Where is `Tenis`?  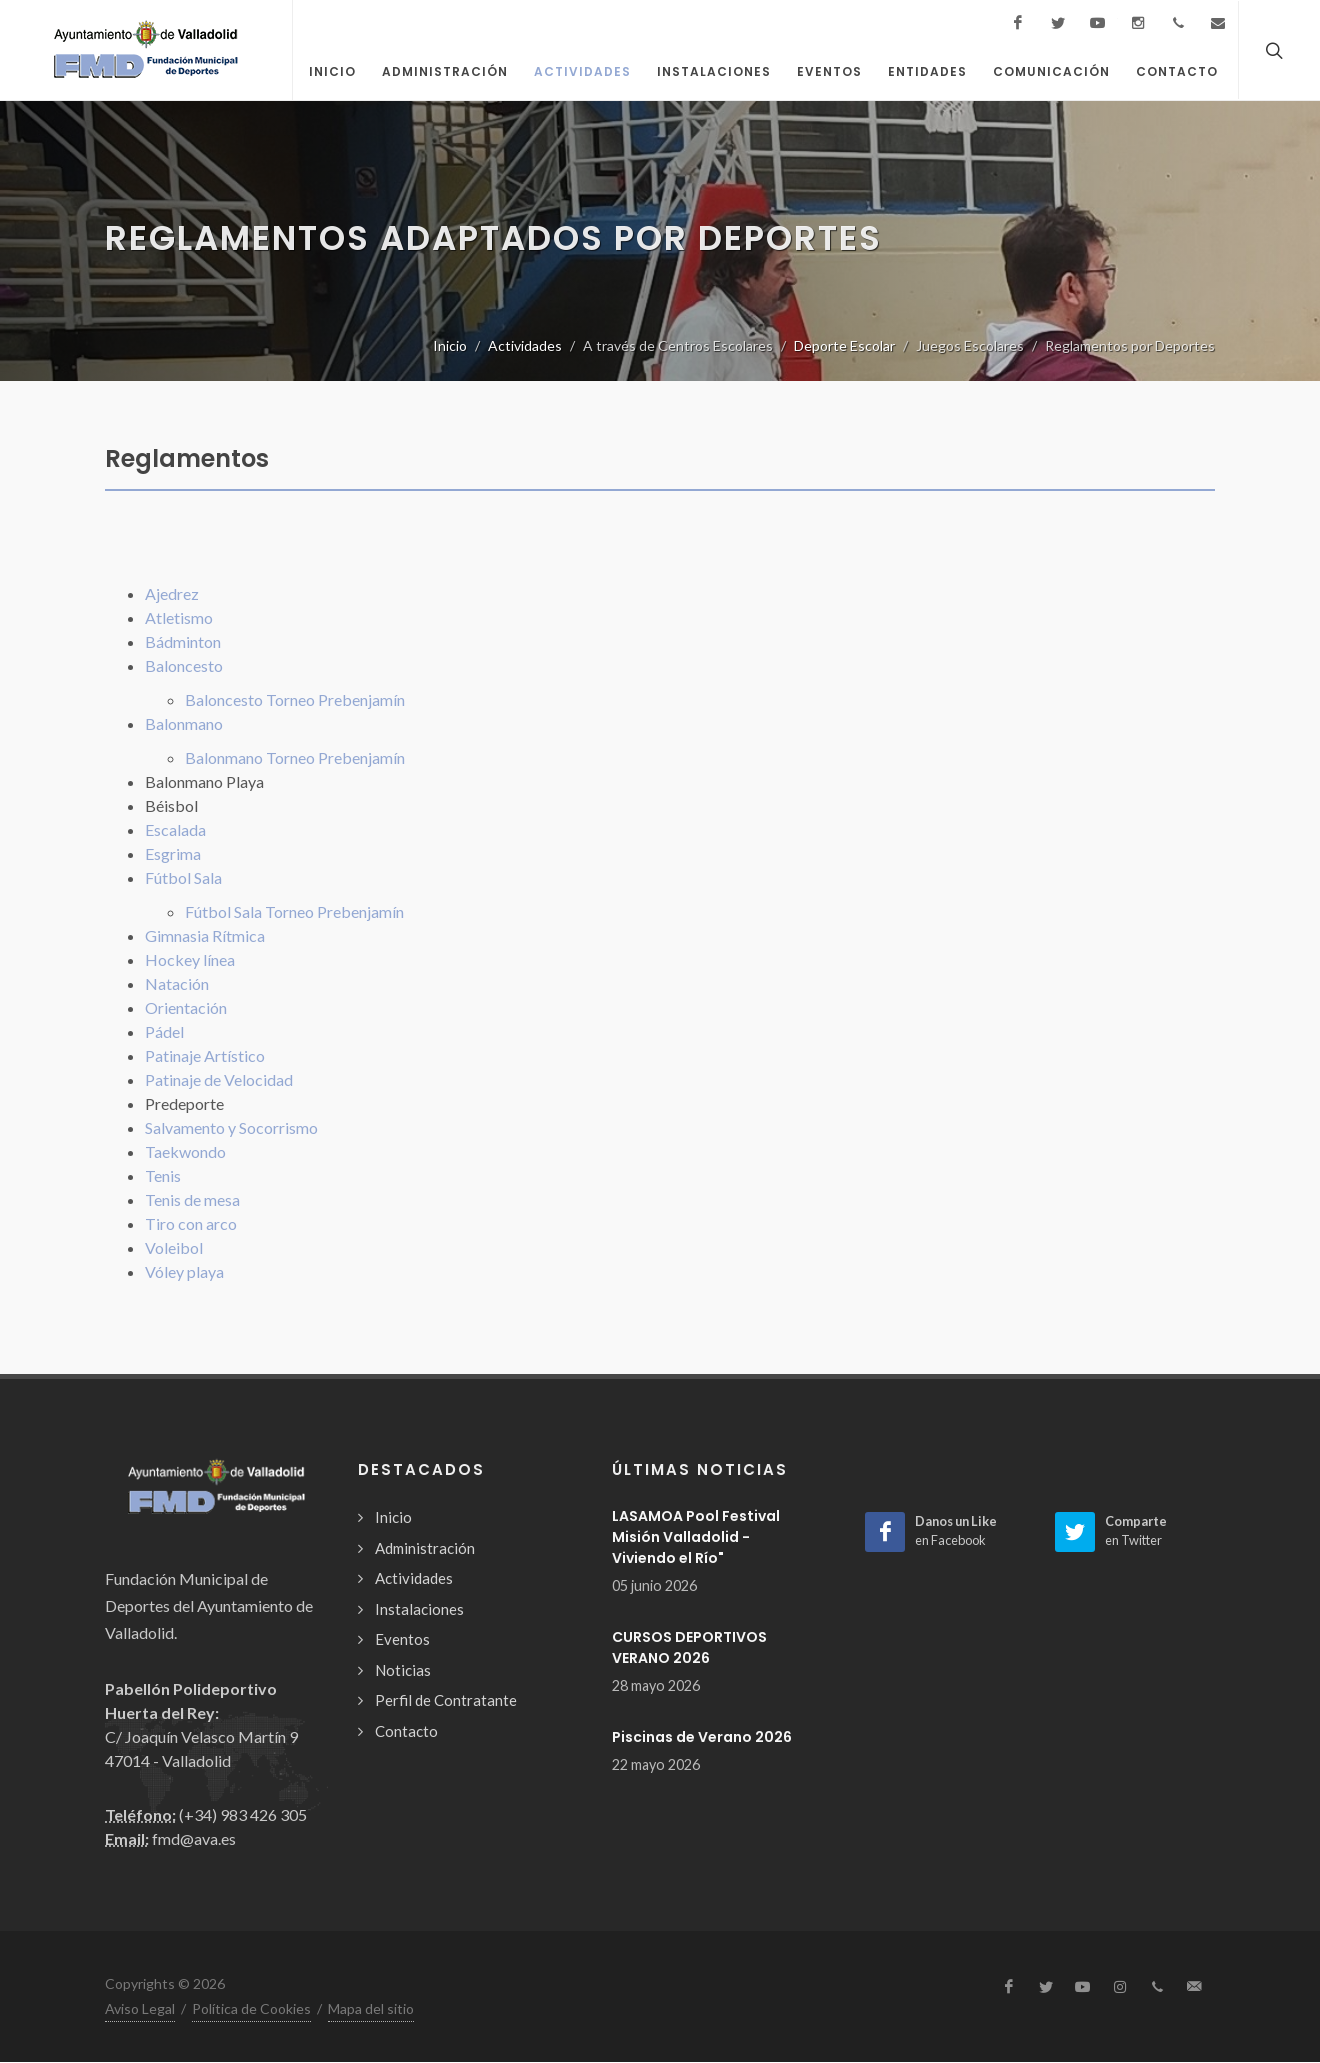 Tenis is located at coordinates (163, 1175).